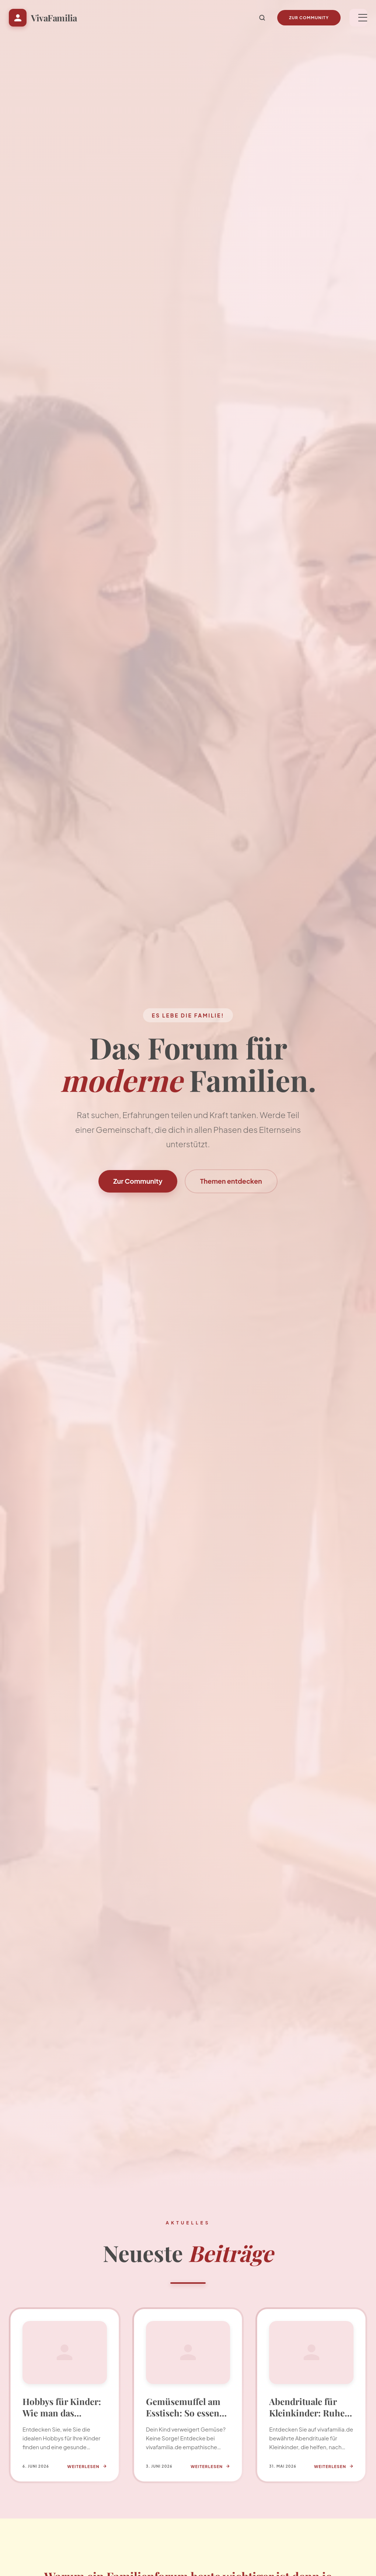  What do you see at coordinates (262, 17) in the screenshot?
I see `[Suche]` at bounding box center [262, 17].